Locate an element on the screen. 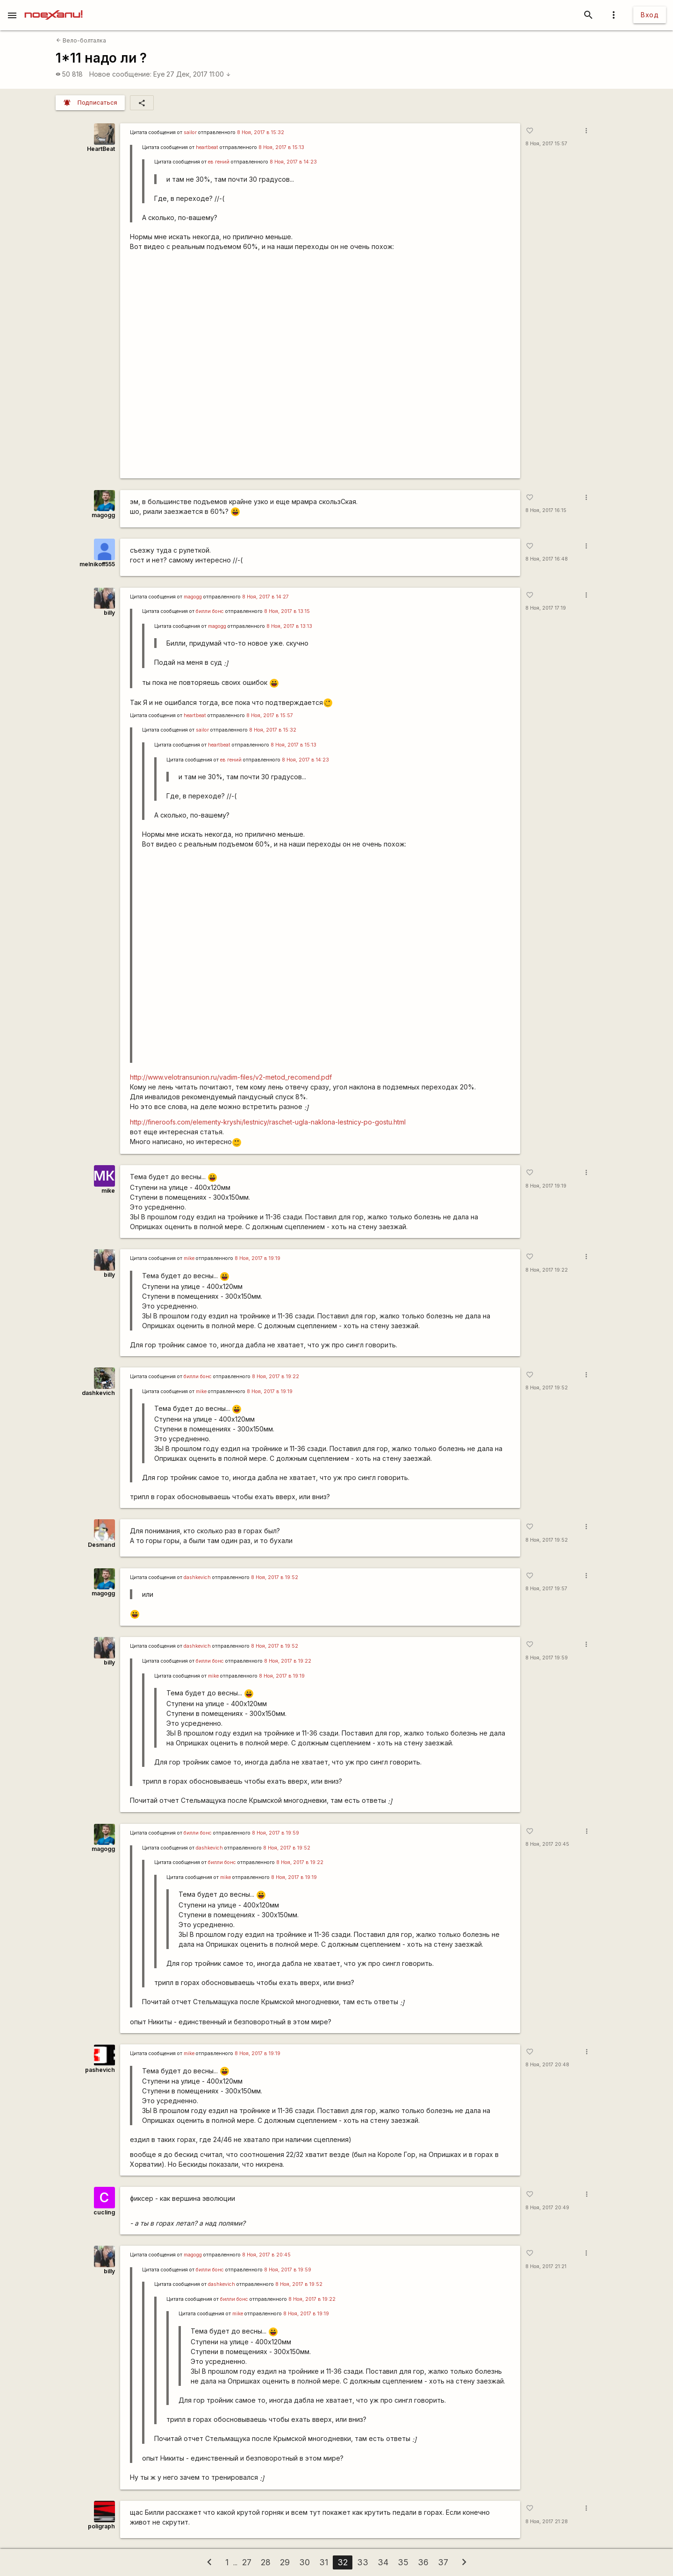 This screenshot has height=2576, width=673. 8 Ноя, 2017 в 14:23 is located at coordinates (293, 162).